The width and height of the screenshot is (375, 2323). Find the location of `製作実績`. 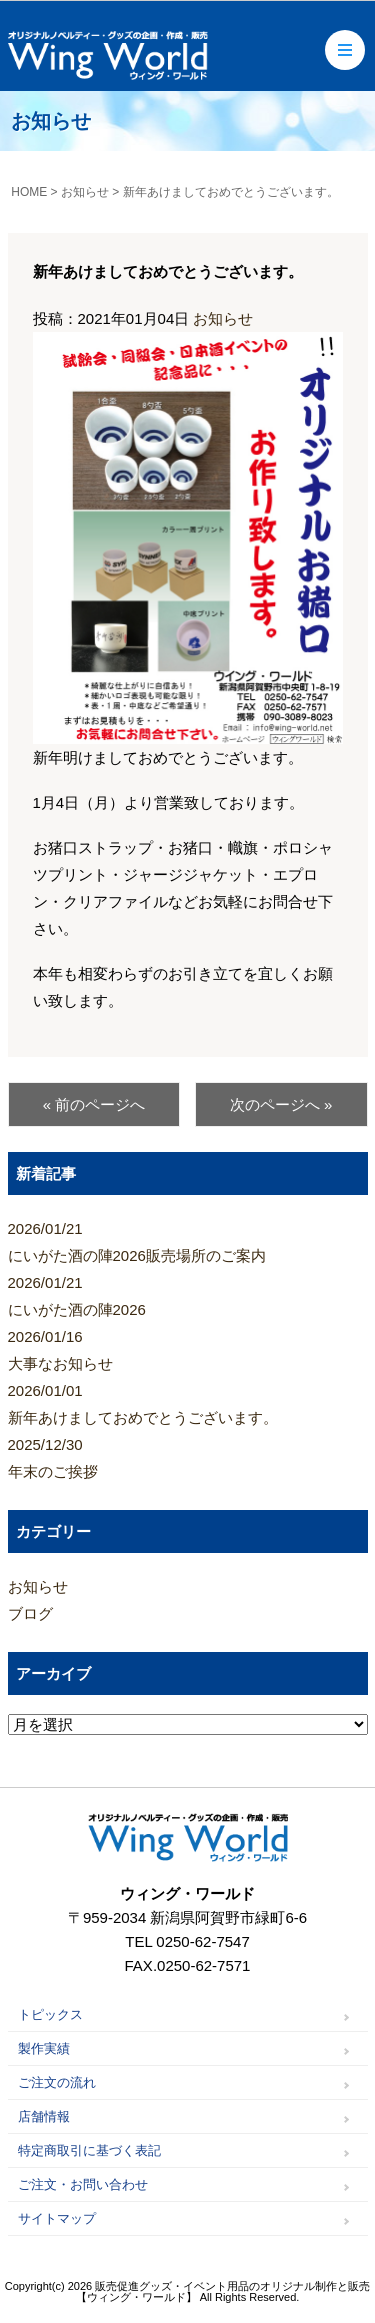

製作実績 is located at coordinates (44, 2048).